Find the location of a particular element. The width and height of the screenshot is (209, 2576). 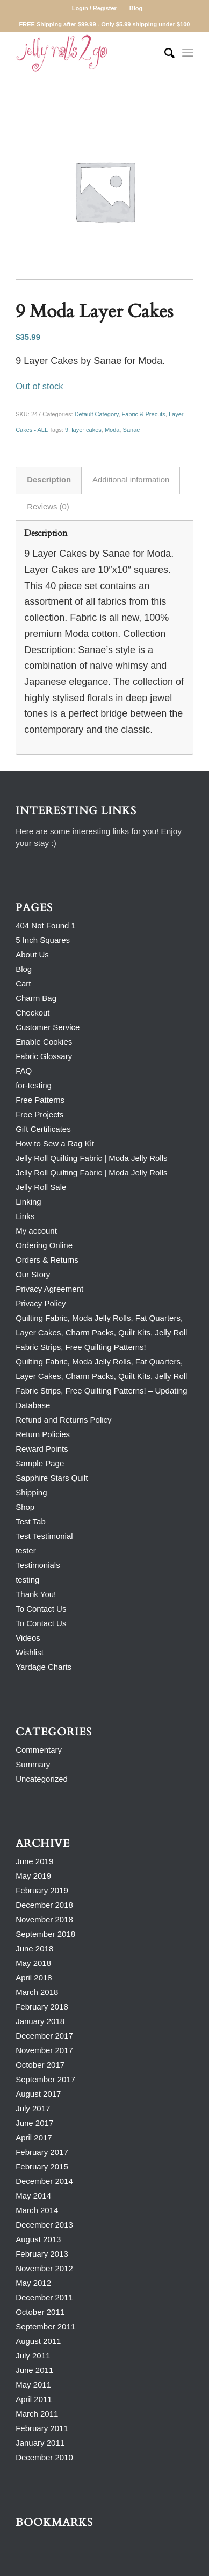

December 2011 is located at coordinates (44, 2297).